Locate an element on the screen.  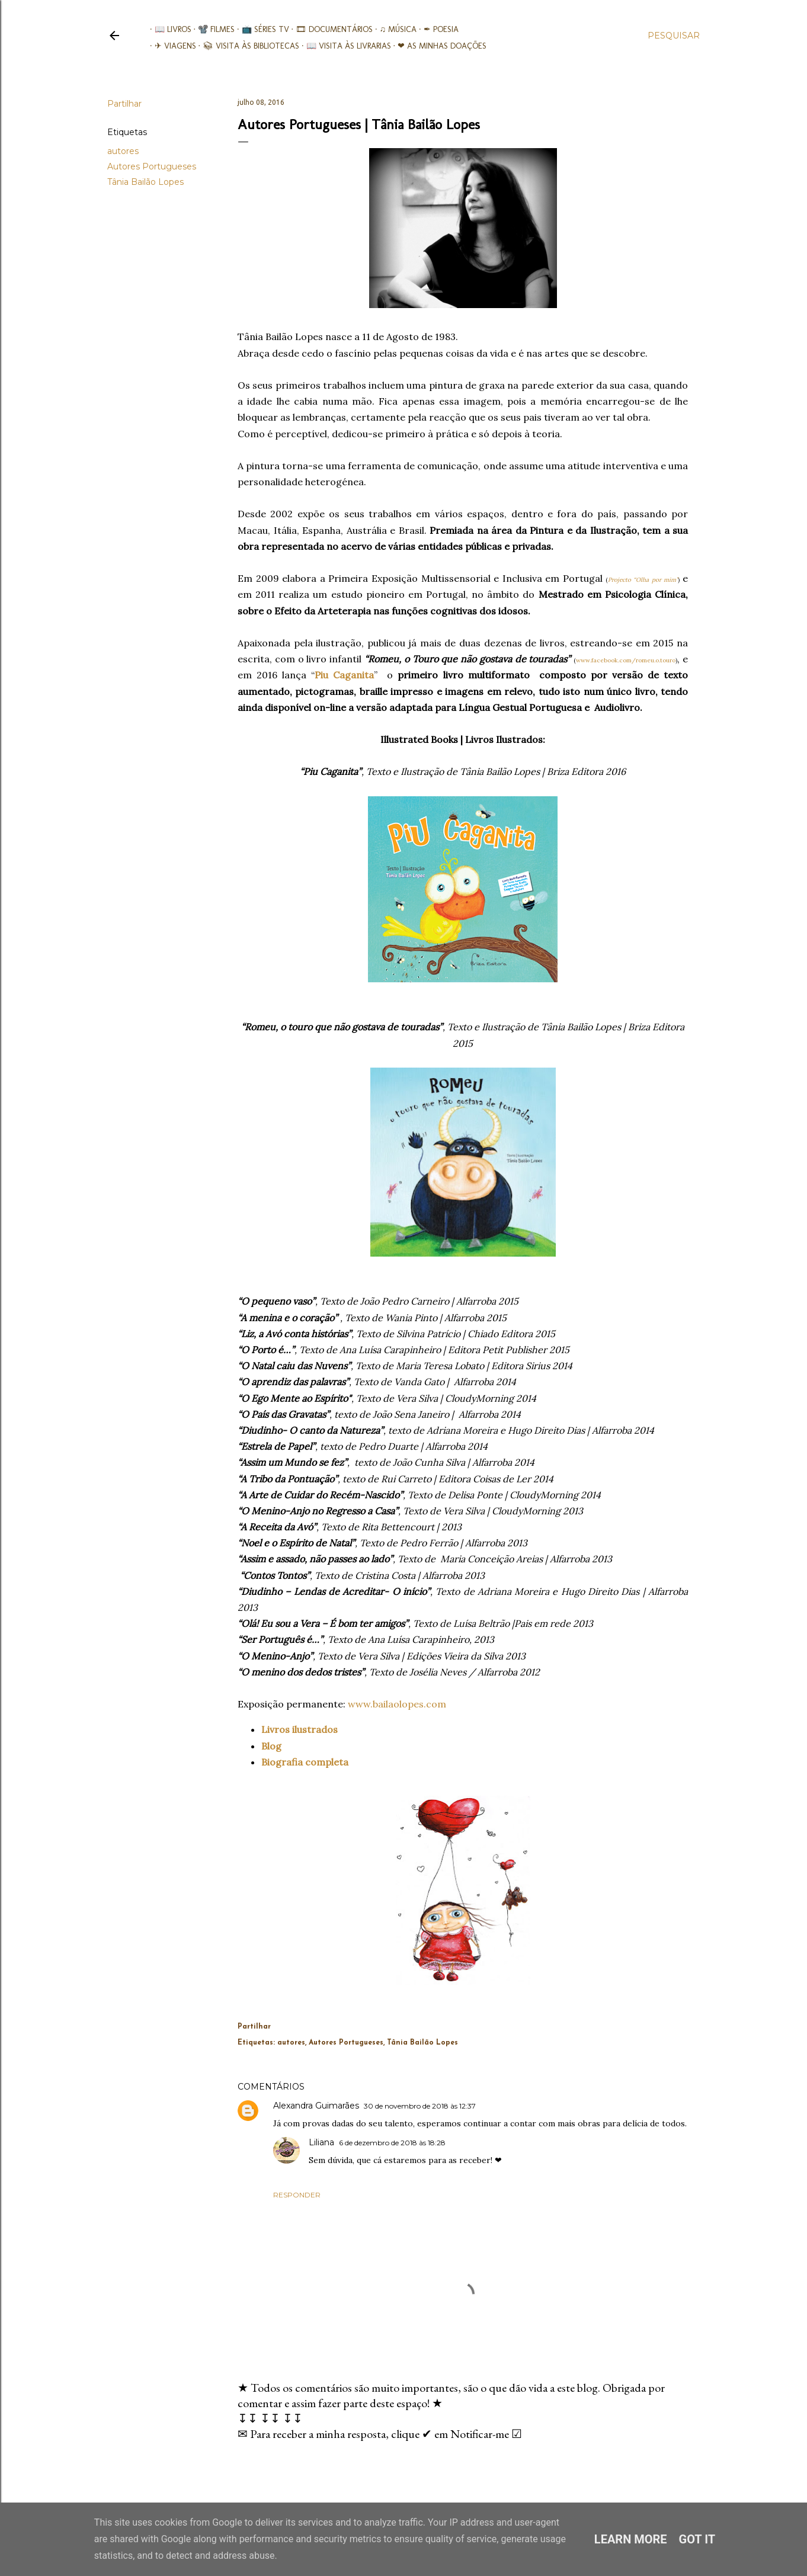
www.facebook.com/romeu.o.touro is located at coordinates (625, 660).